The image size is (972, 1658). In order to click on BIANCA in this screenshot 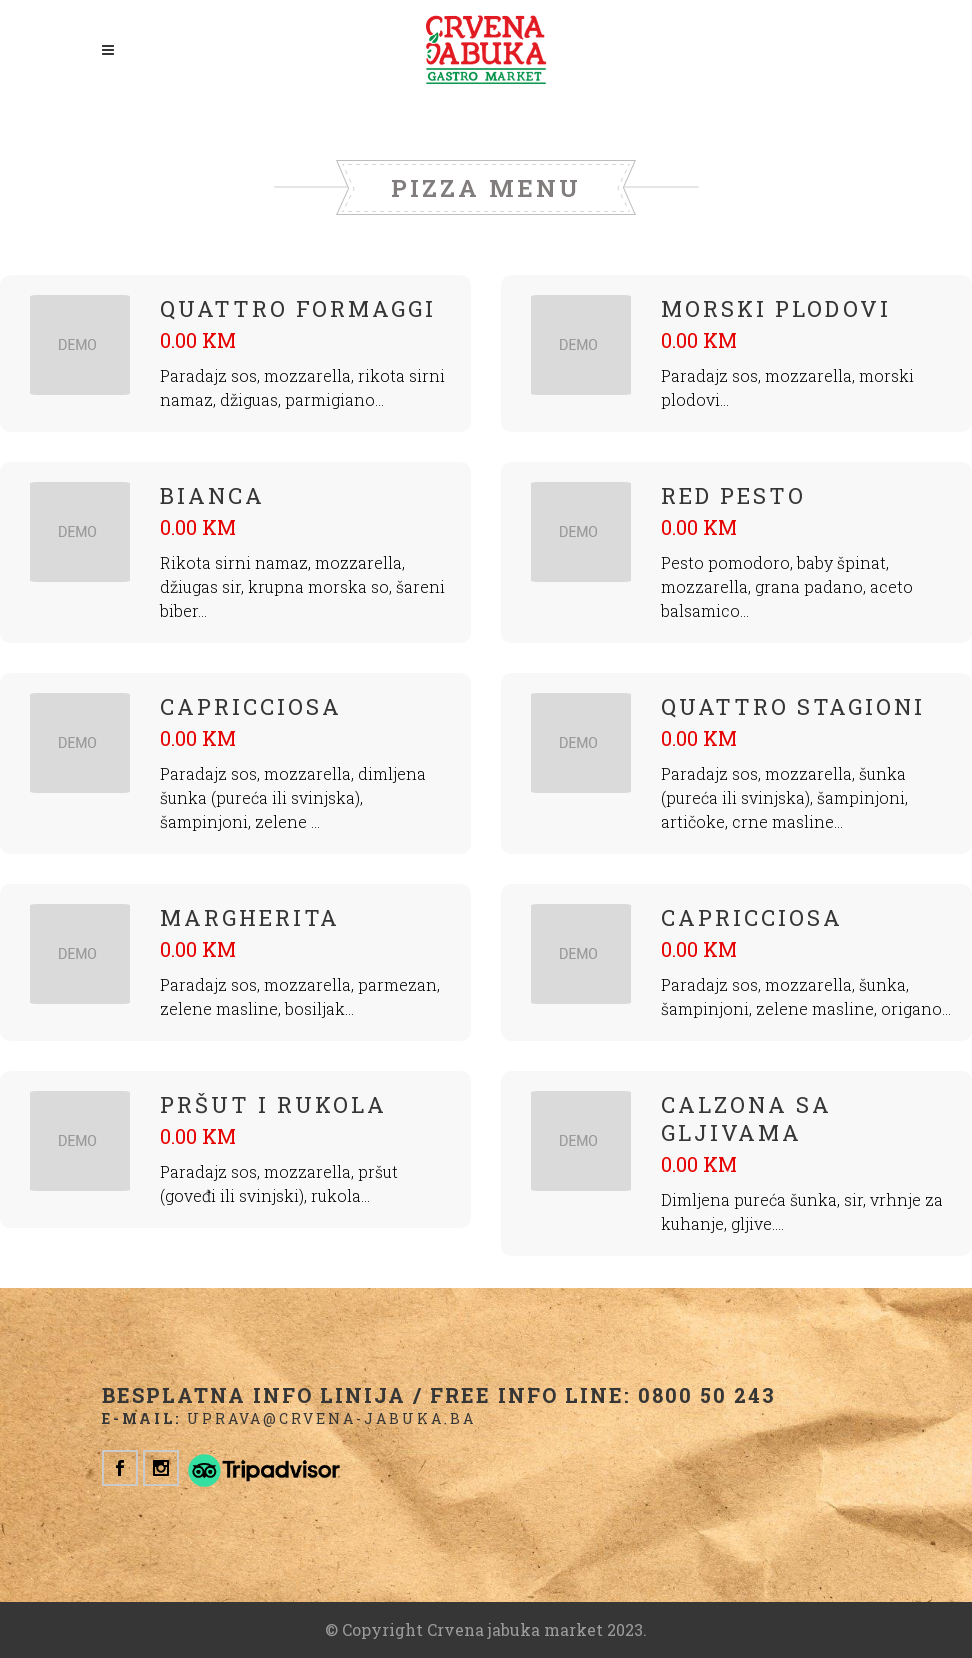, I will do `click(212, 495)`.